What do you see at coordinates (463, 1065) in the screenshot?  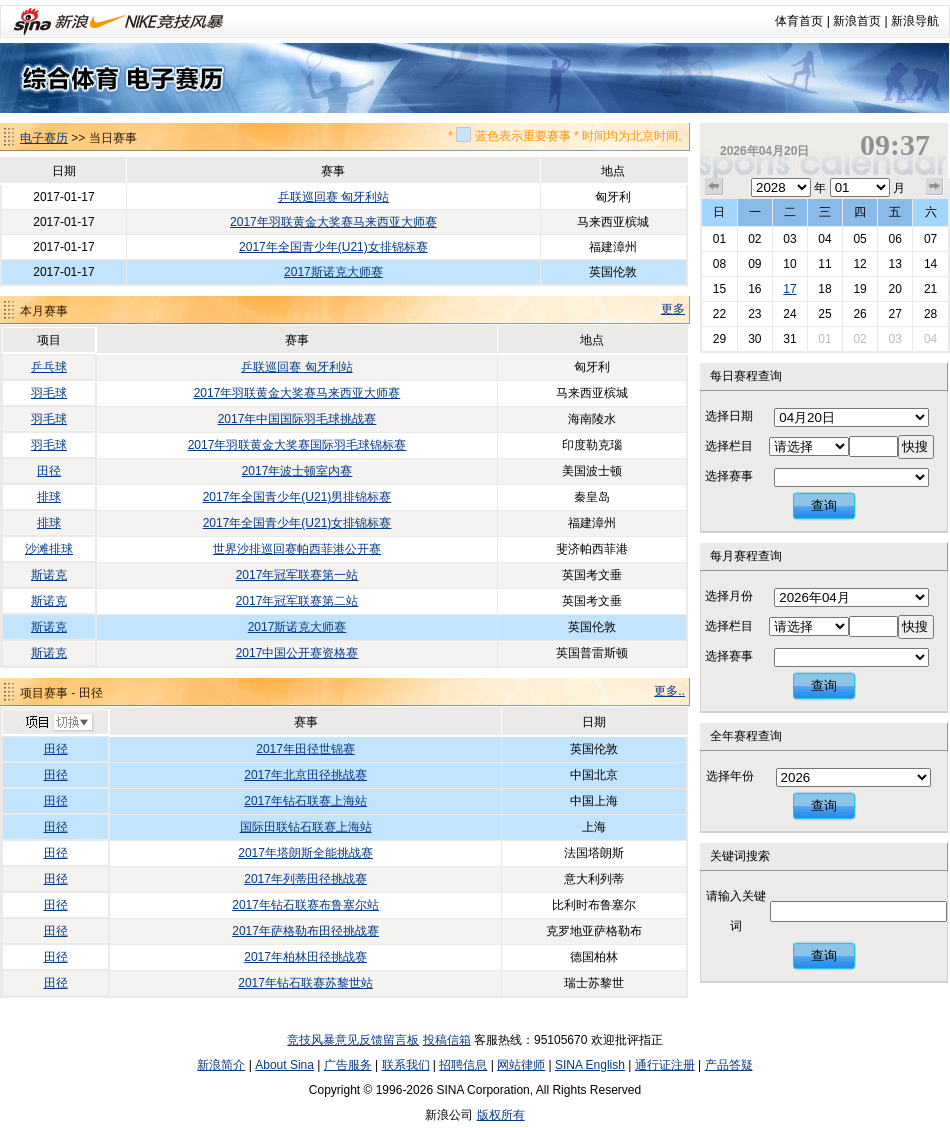 I see `招聘信息` at bounding box center [463, 1065].